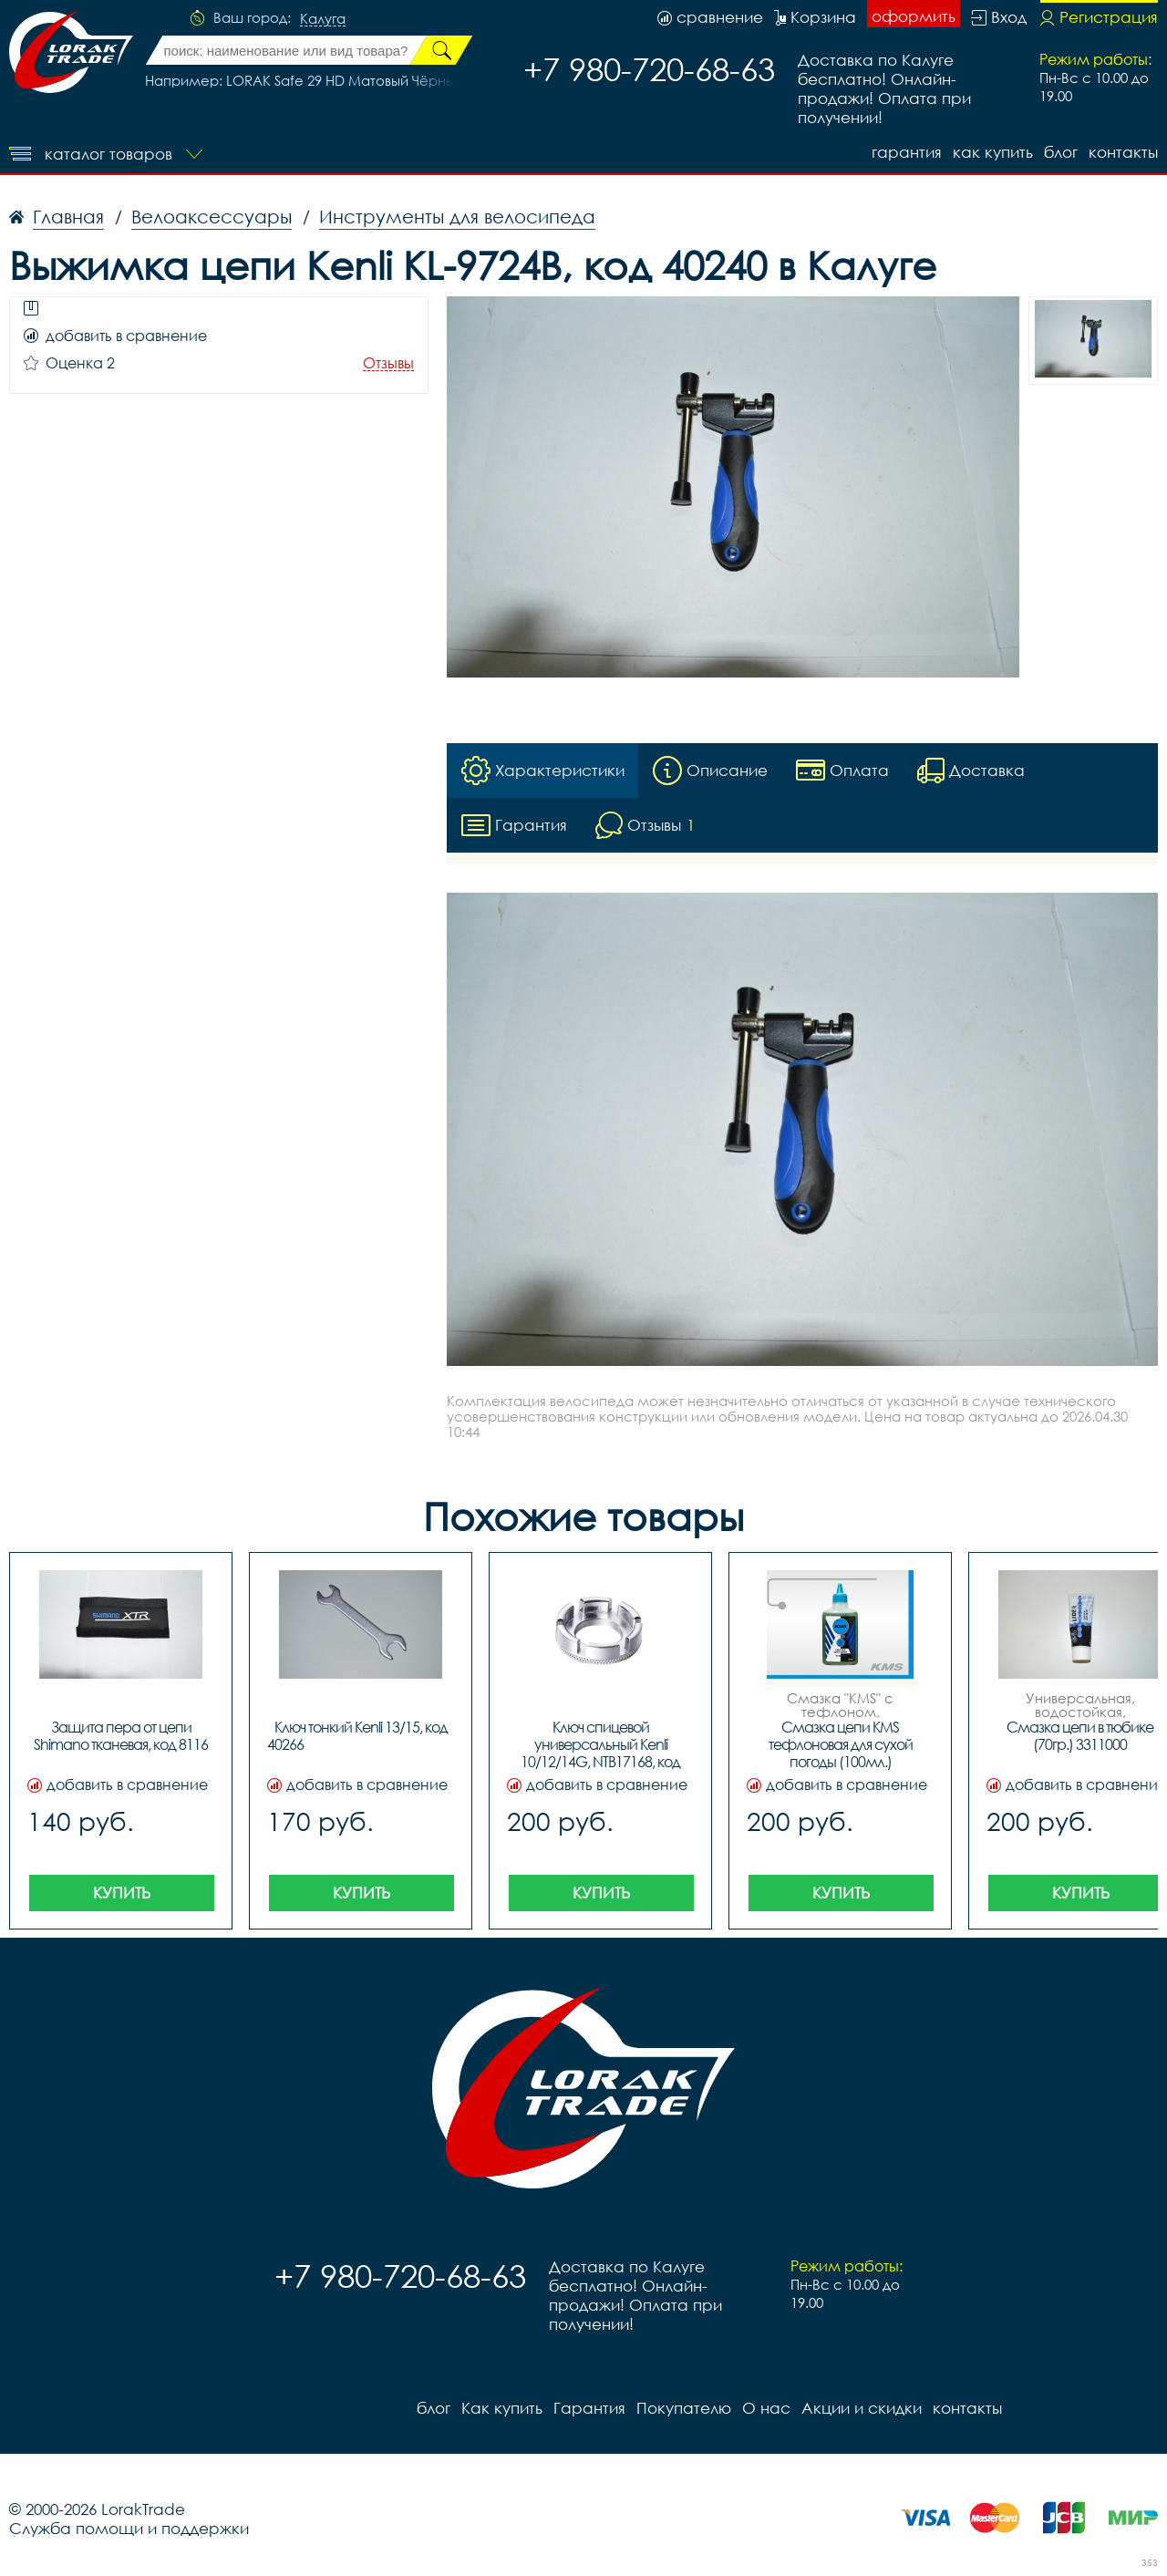 This screenshot has width=1167, height=2576. Describe the element at coordinates (913, 16) in the screenshot. I see `оформить` at that location.